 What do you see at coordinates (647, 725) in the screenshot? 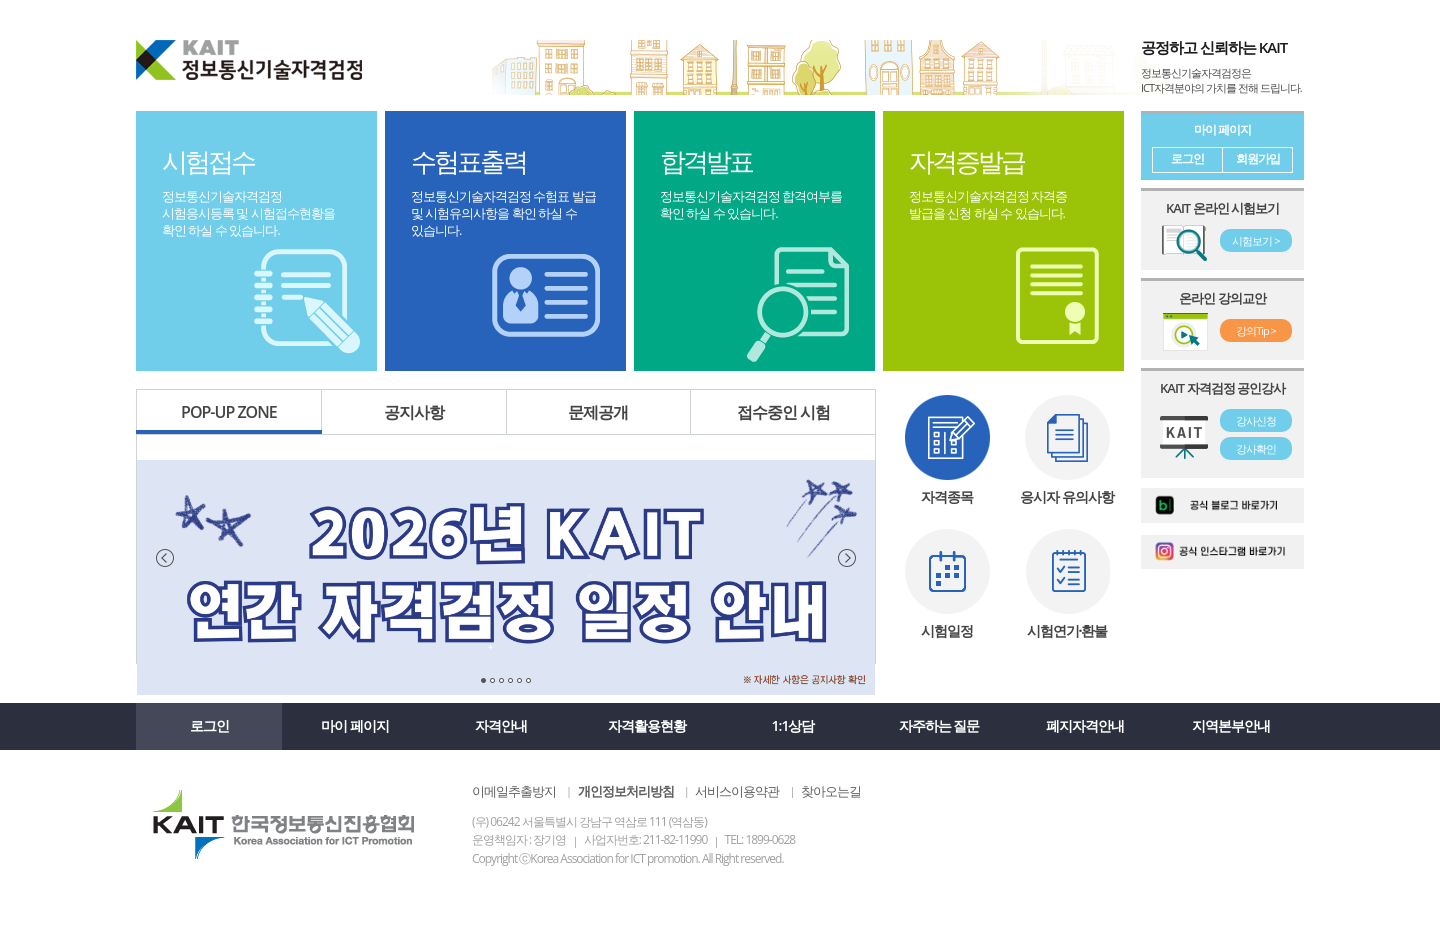
I see `자격활용현황` at bounding box center [647, 725].